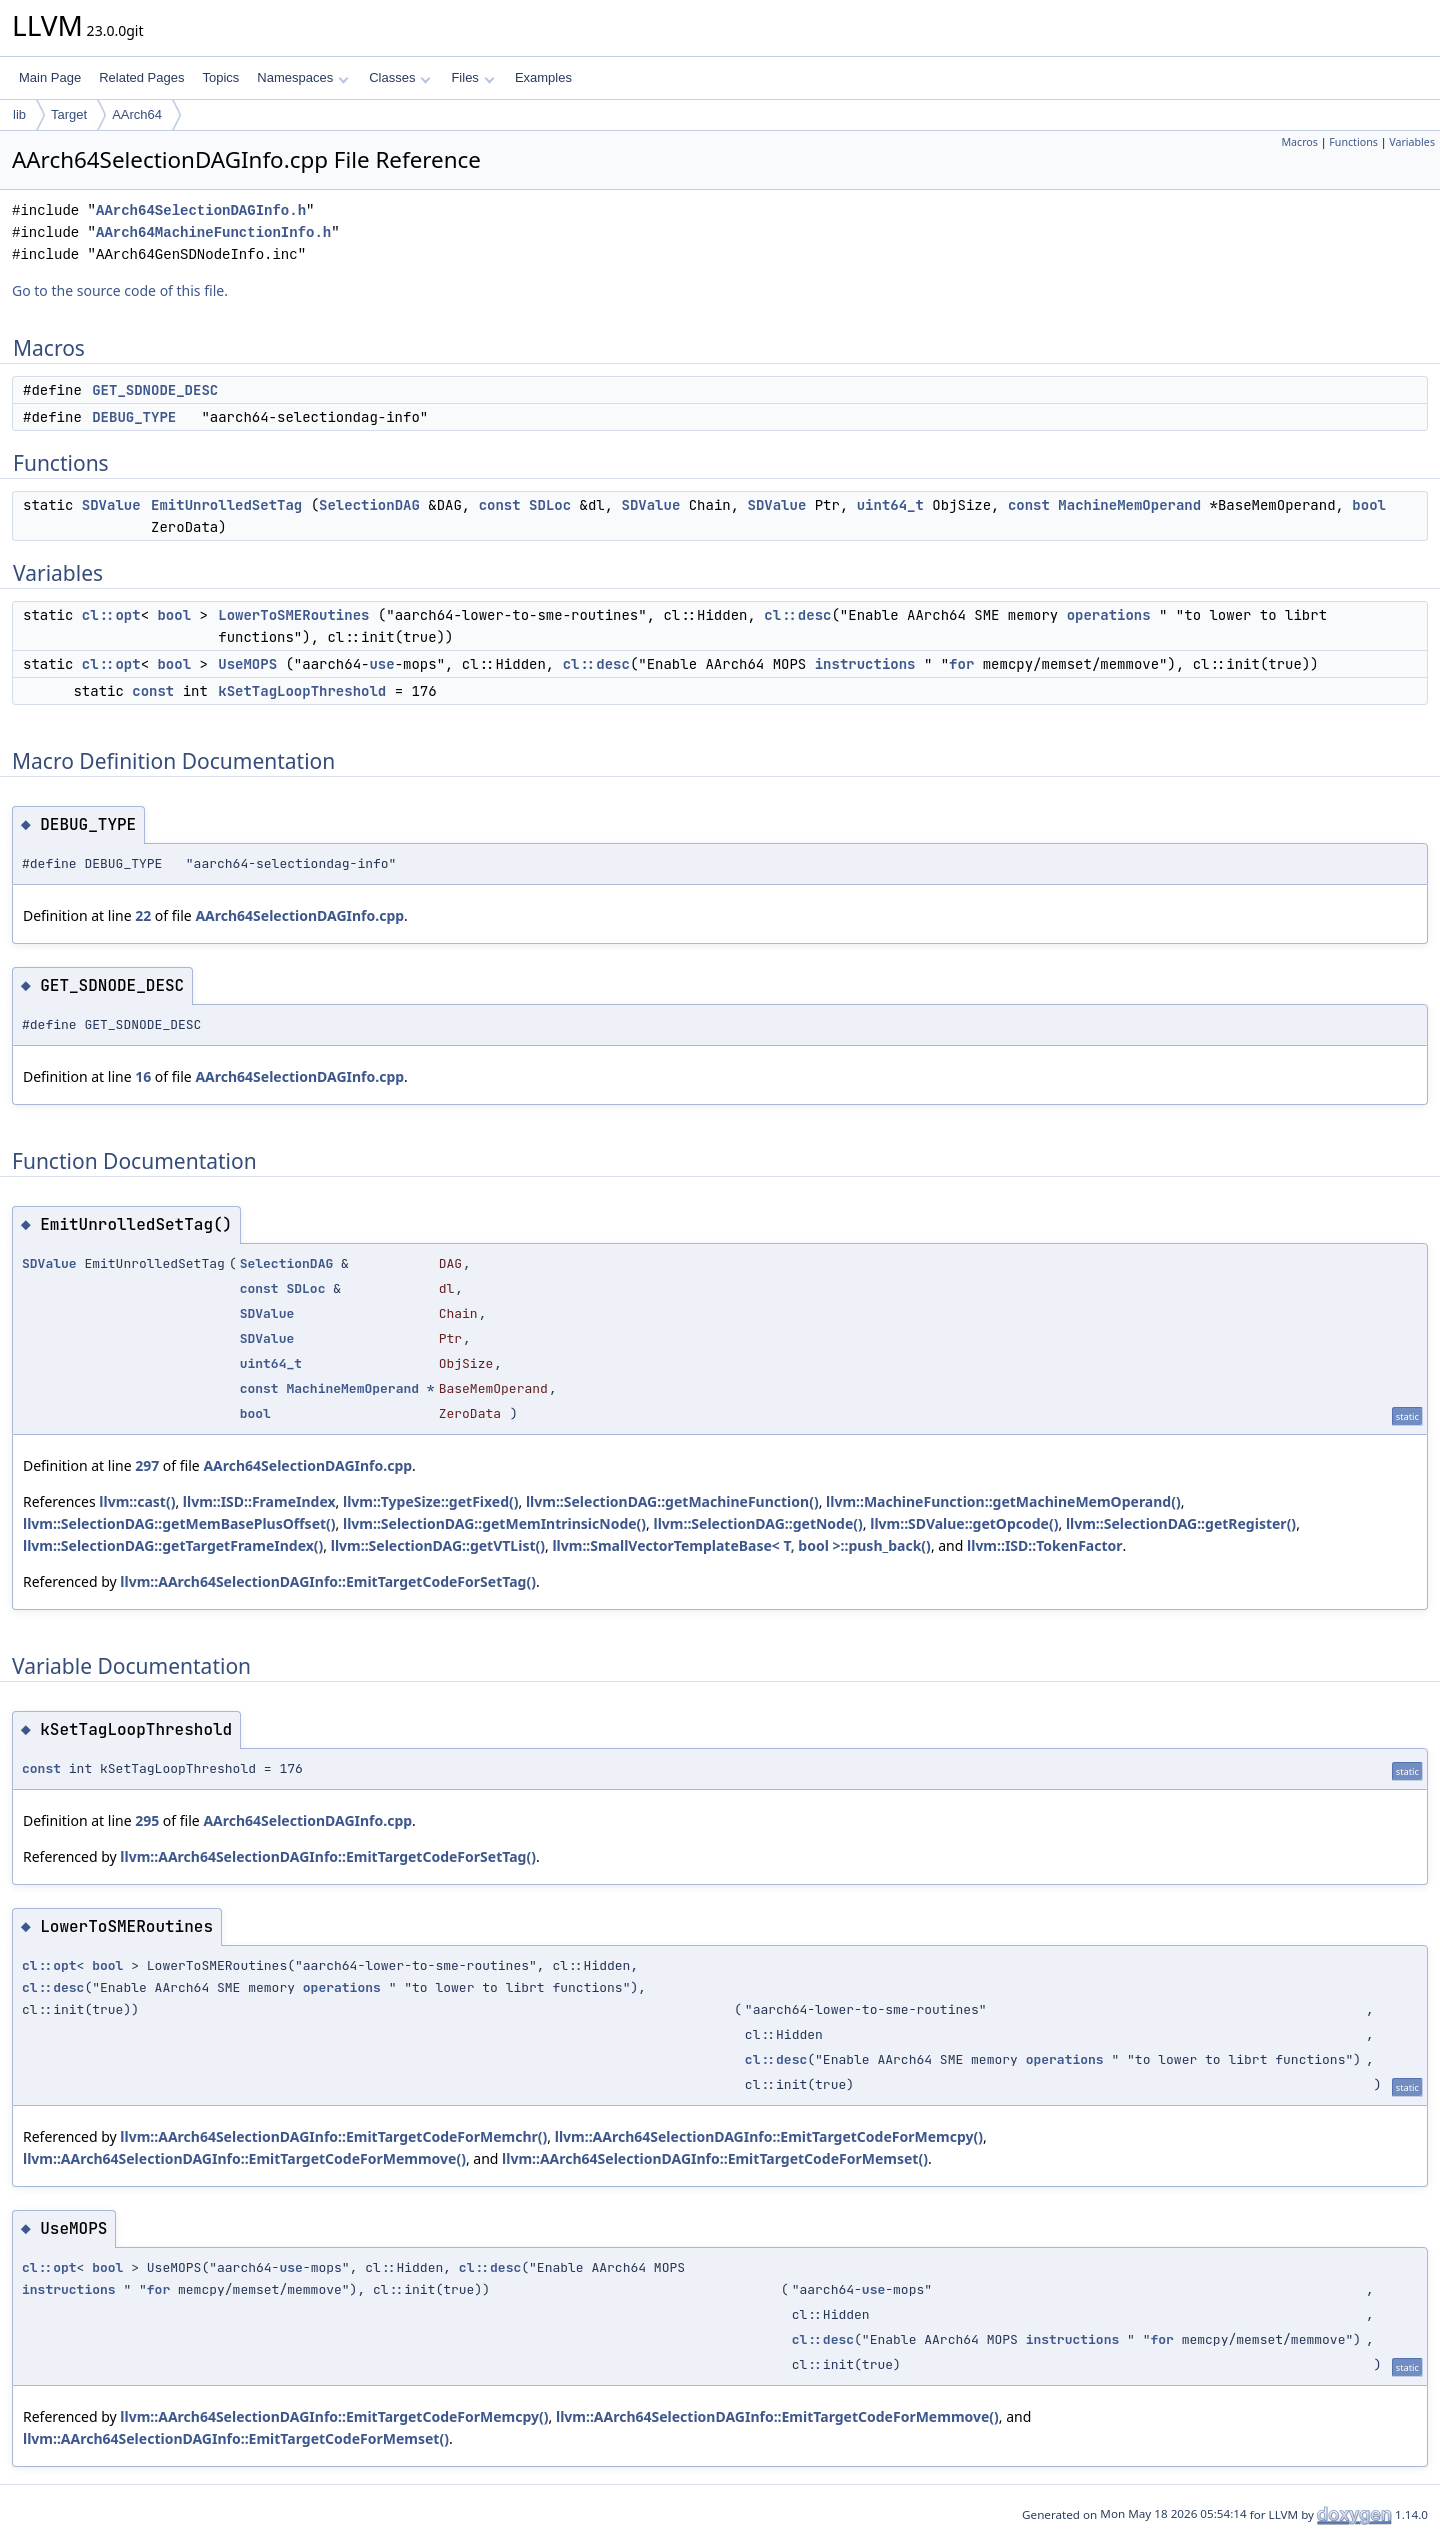 The height and width of the screenshot is (2531, 1440). I want to click on llvm::SelectionDAG::getMachineFunction(), so click(672, 1501).